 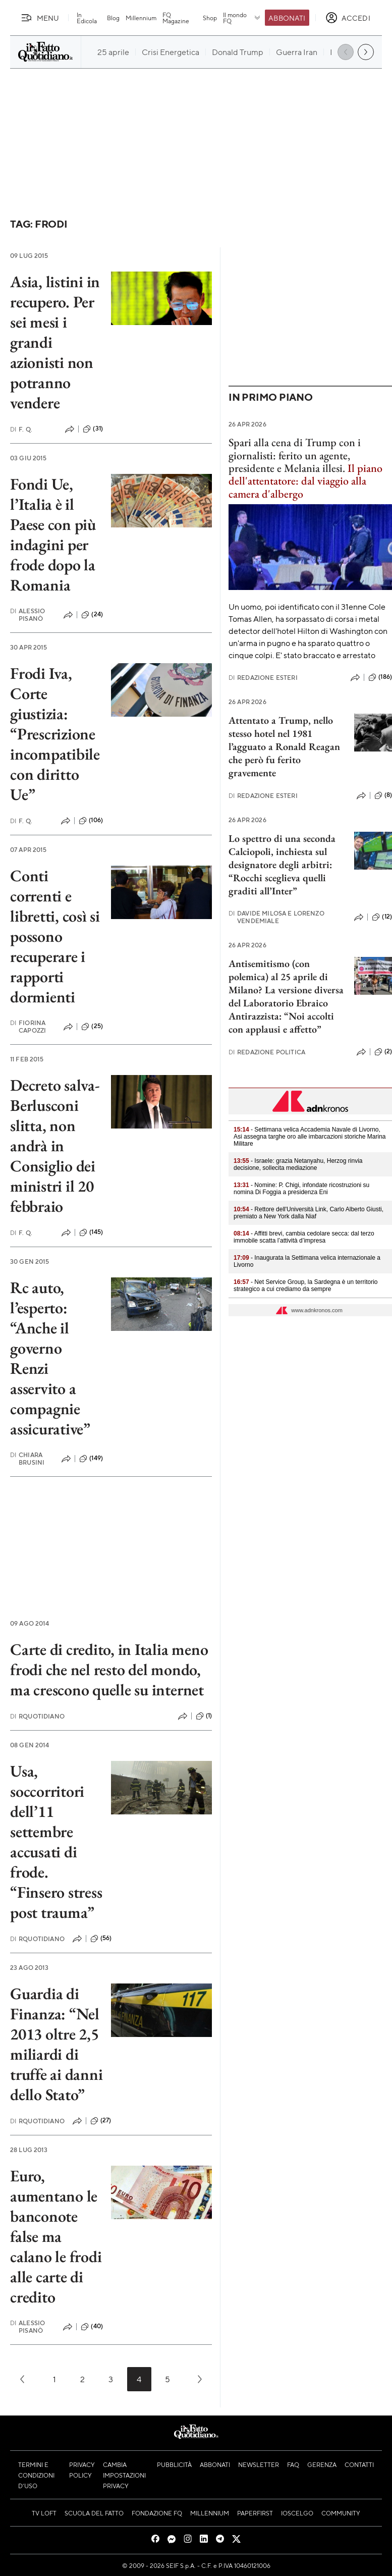 I want to click on Millennium, so click(x=141, y=18).